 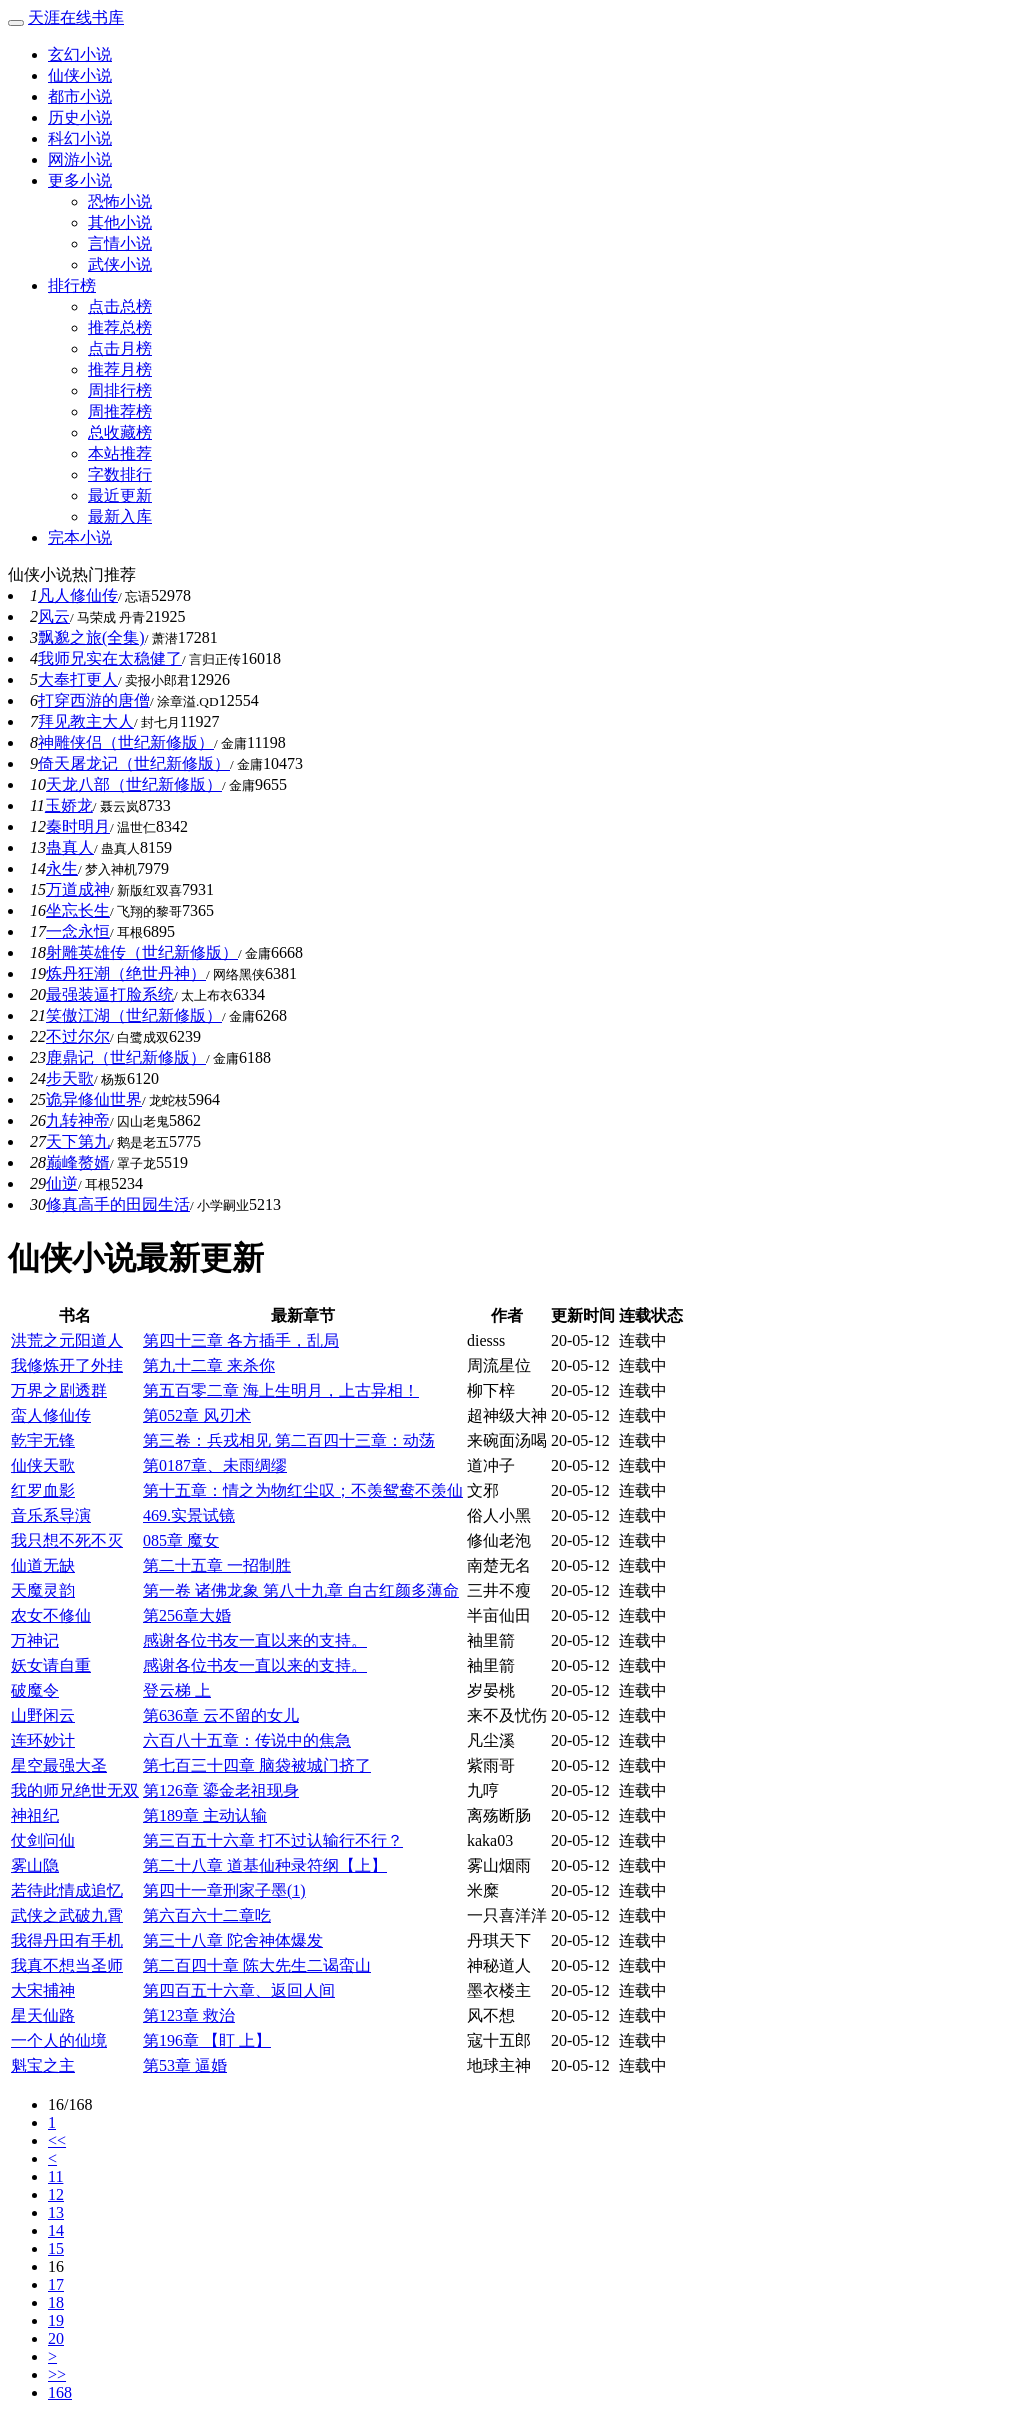 I want to click on 第七百三十四章 脑袋被城门挤了, so click(x=257, y=1765).